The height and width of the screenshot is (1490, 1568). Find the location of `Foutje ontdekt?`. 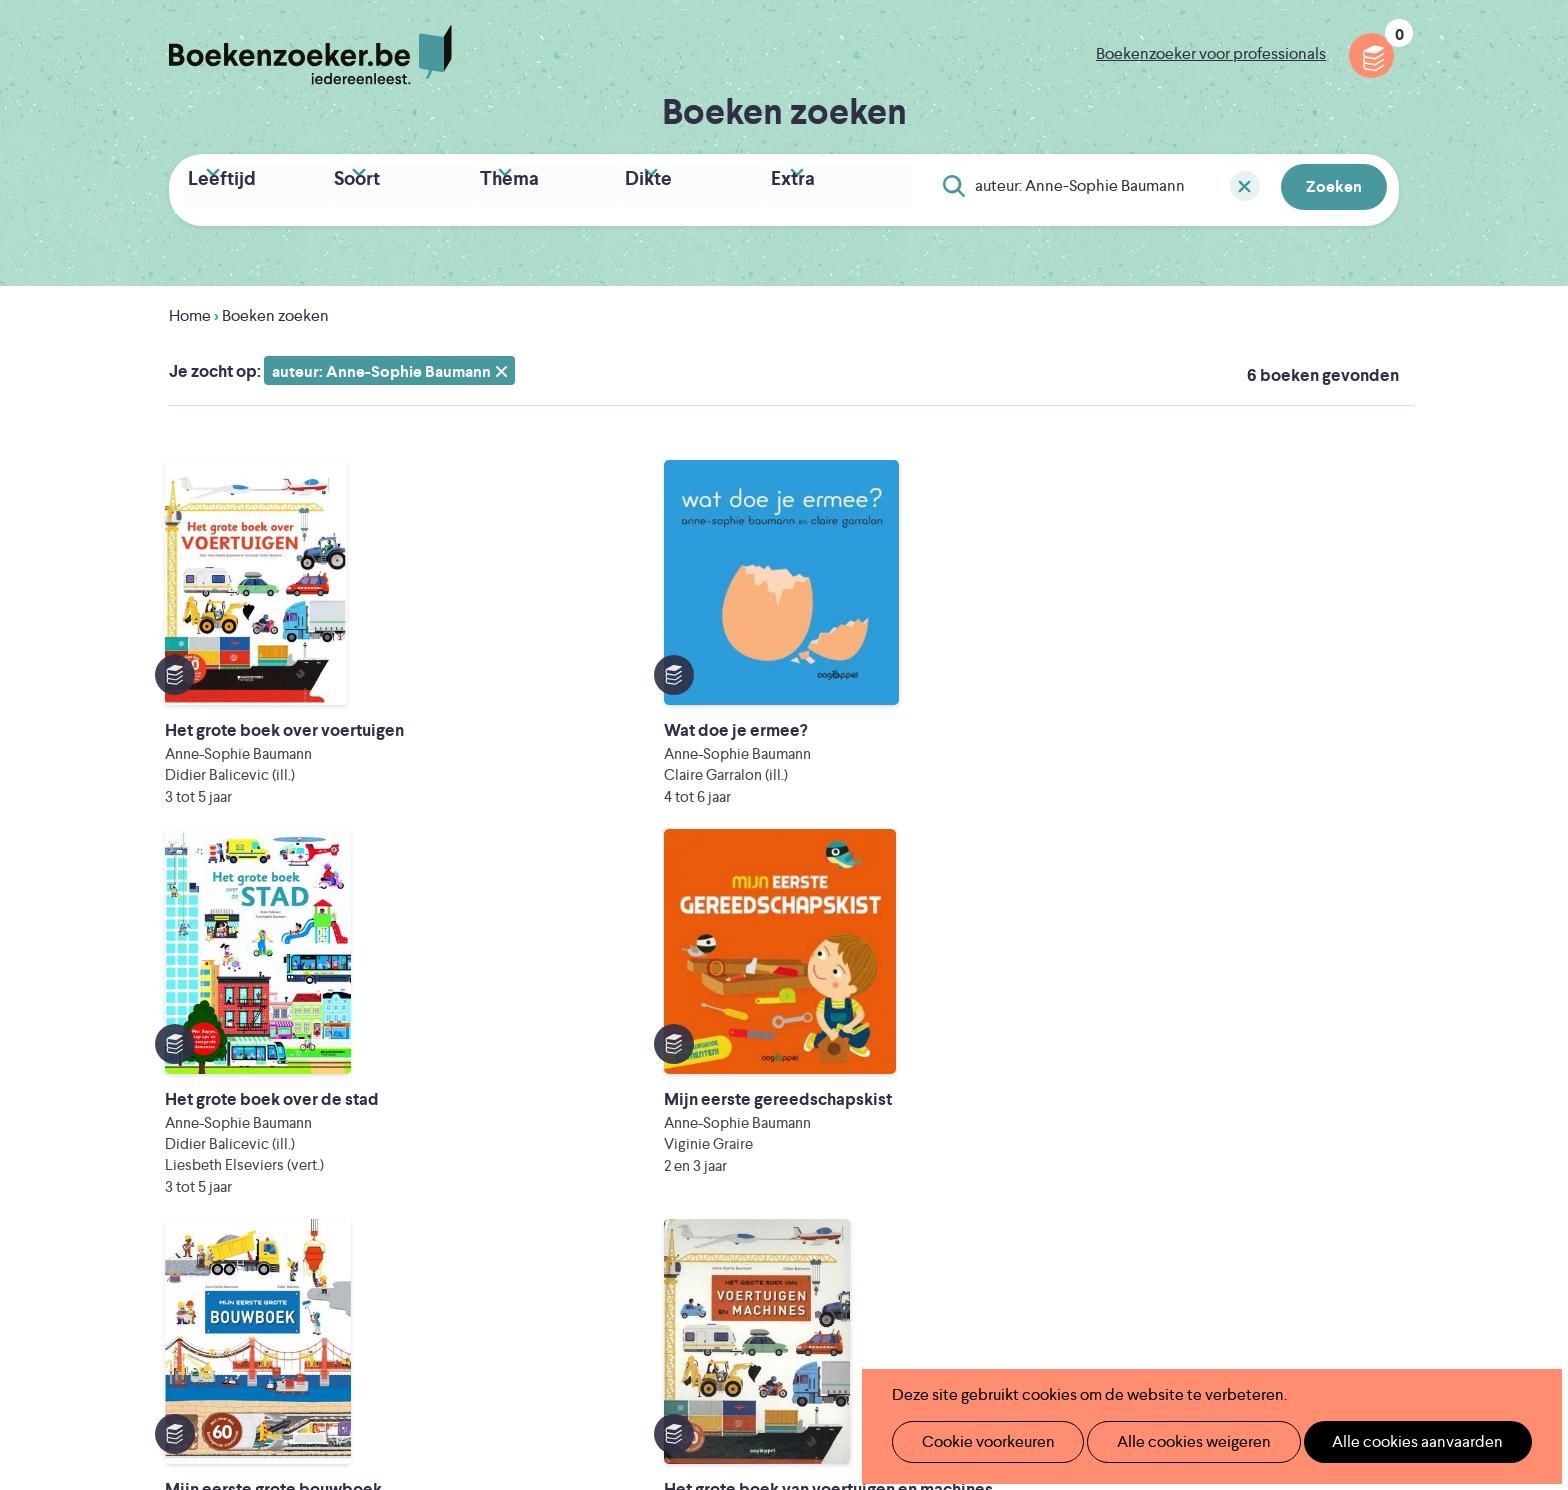

Foutje ontdekt? is located at coordinates (919, 1020).